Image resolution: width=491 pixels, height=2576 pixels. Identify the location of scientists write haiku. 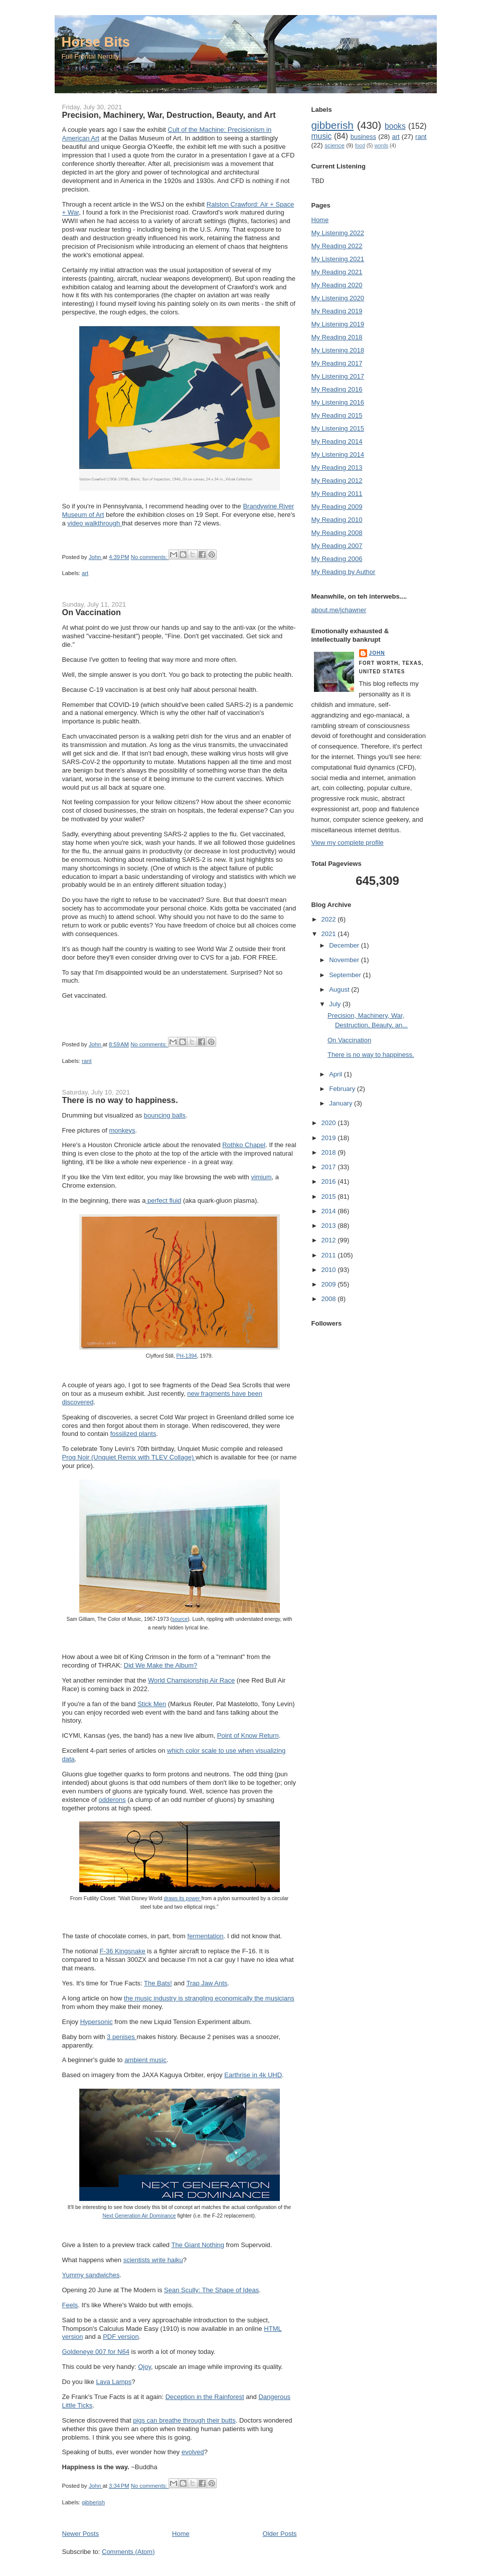
(153, 2260).